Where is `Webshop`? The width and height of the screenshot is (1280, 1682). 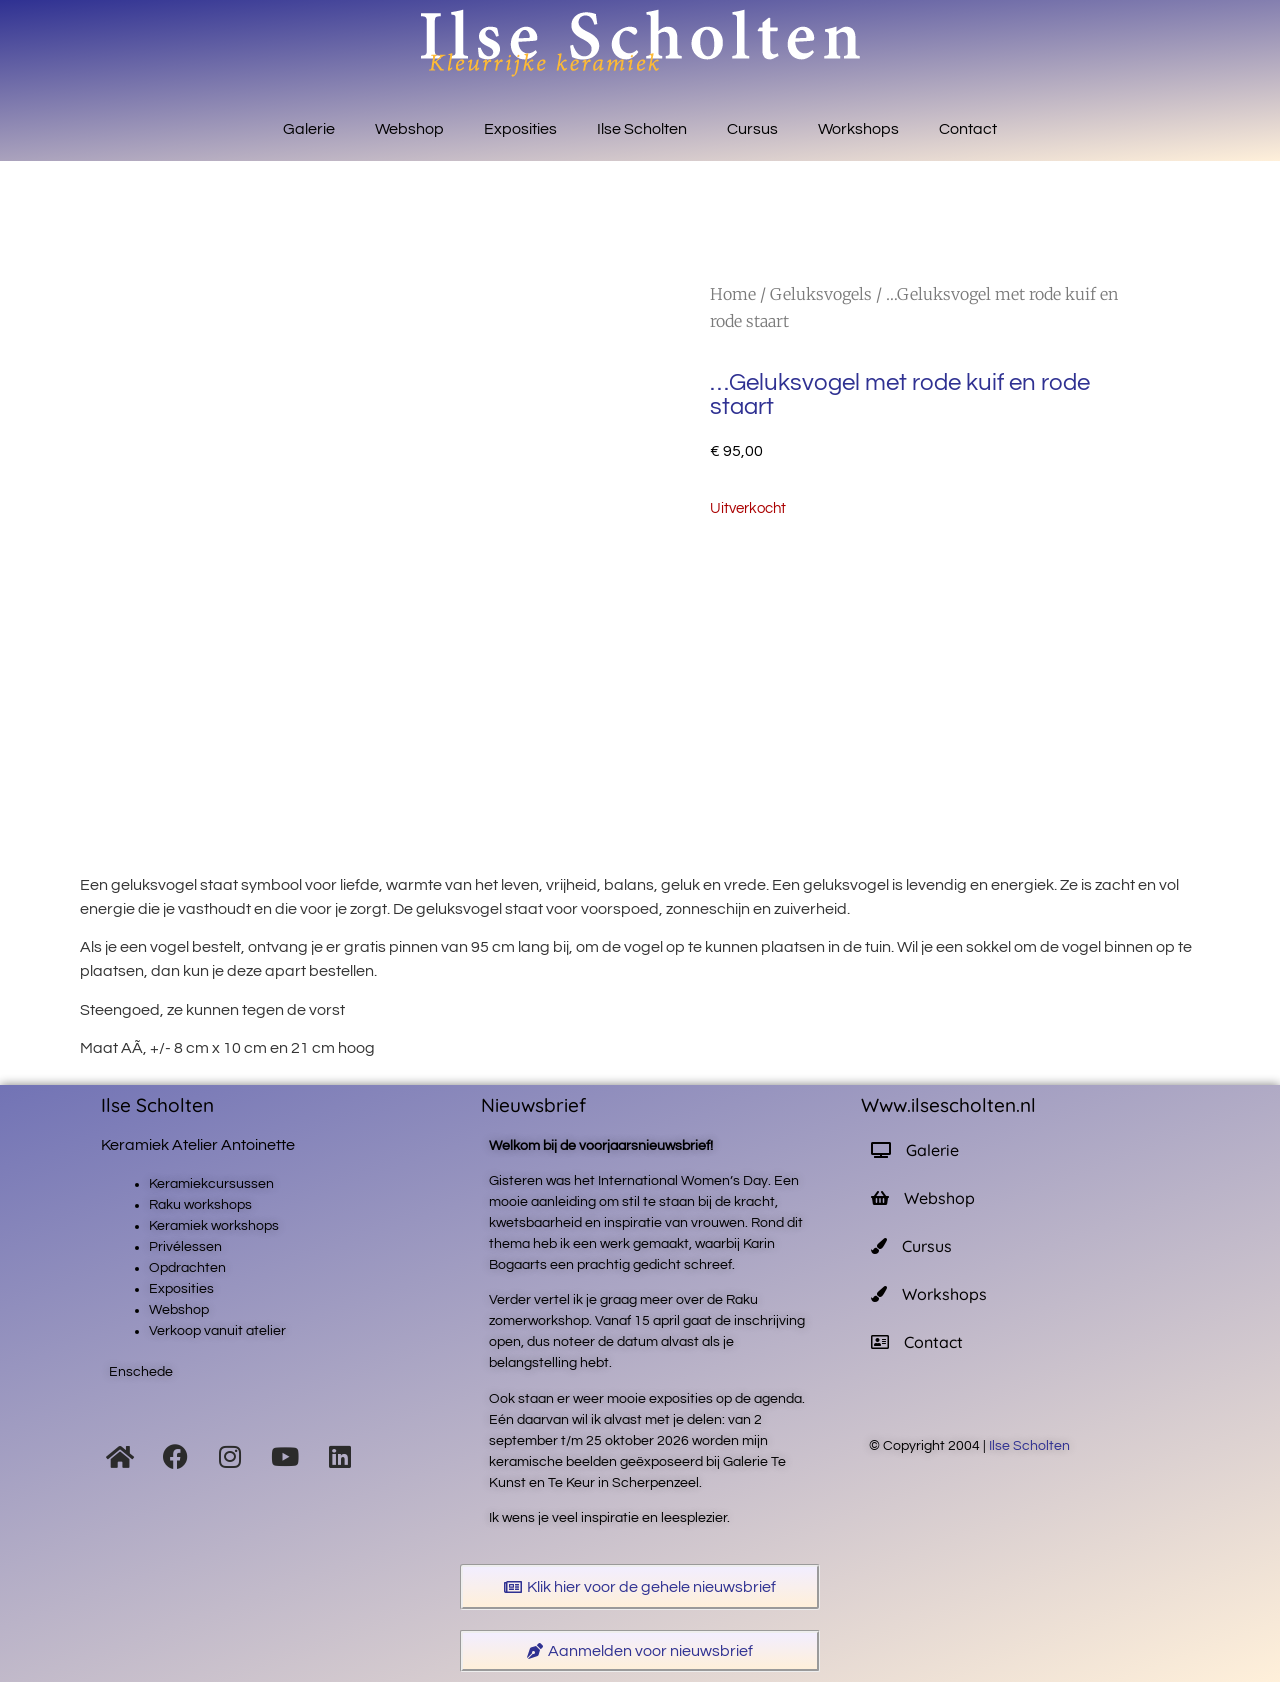
Webshop is located at coordinates (409, 129).